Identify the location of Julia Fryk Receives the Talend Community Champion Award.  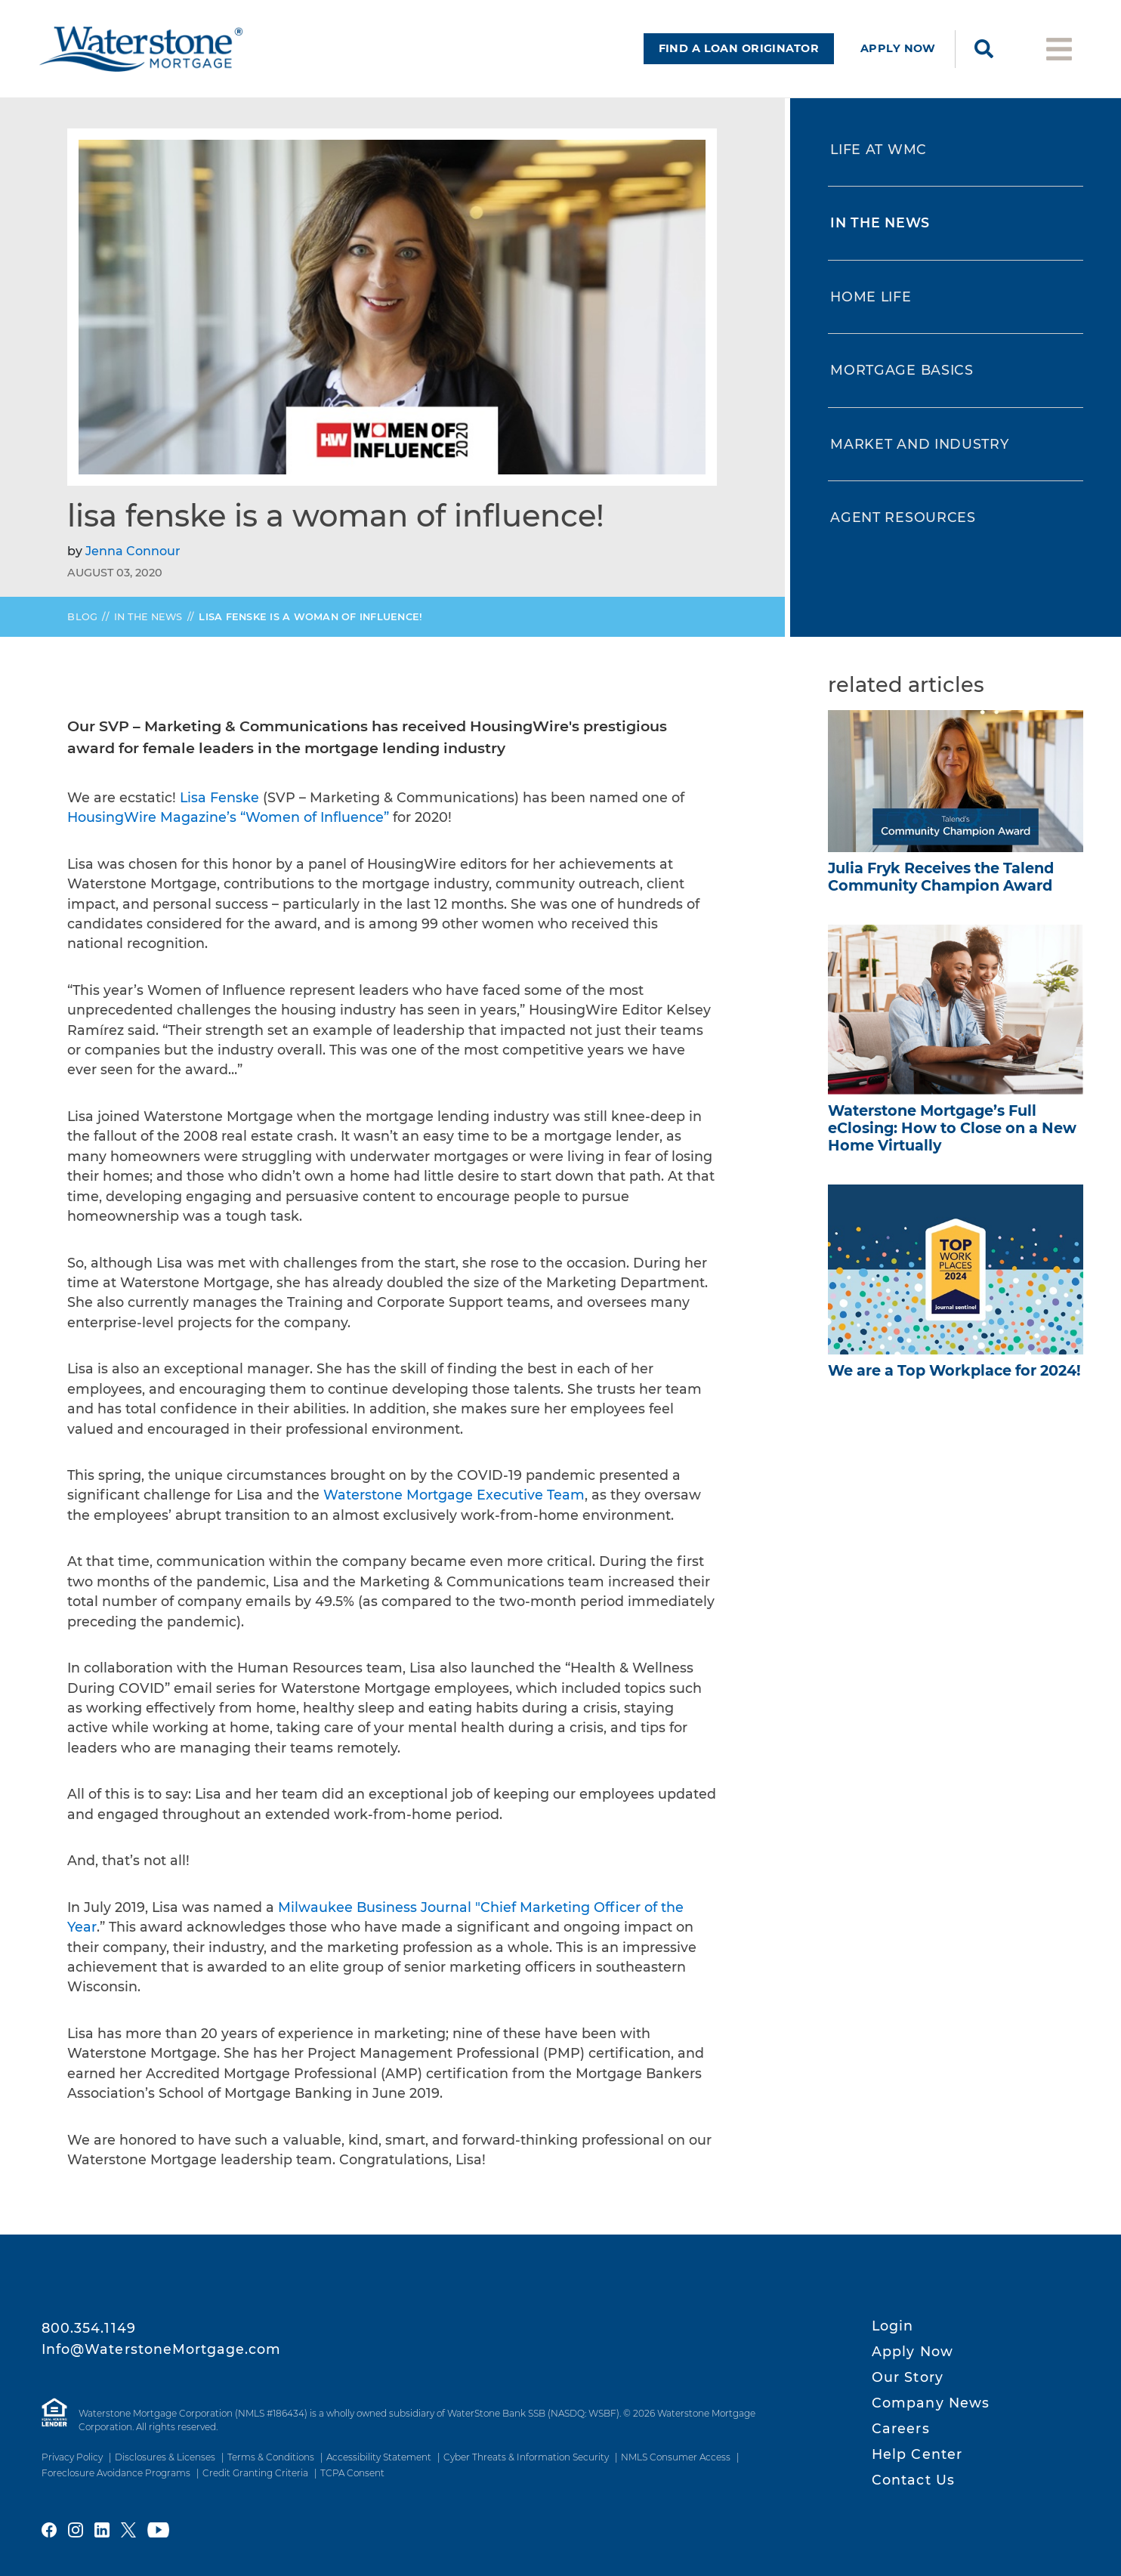
(941, 876).